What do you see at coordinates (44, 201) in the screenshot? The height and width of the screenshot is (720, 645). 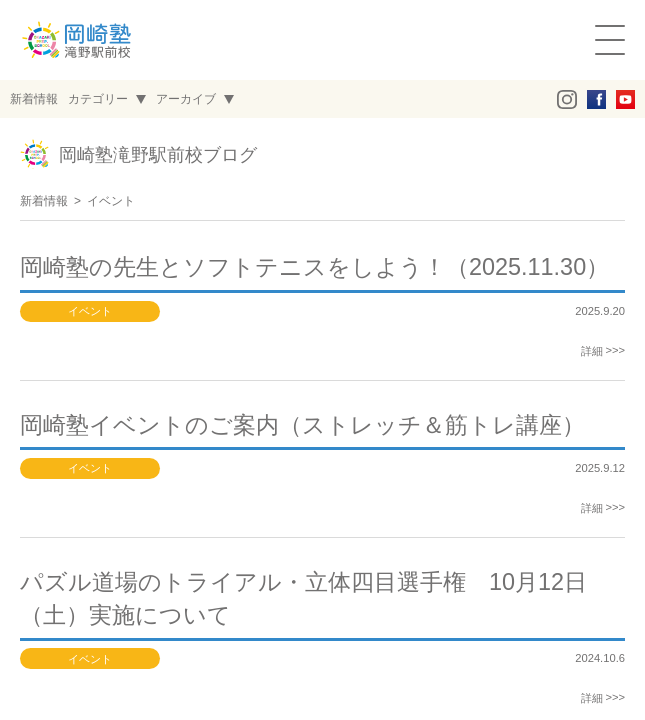 I see `新着情報` at bounding box center [44, 201].